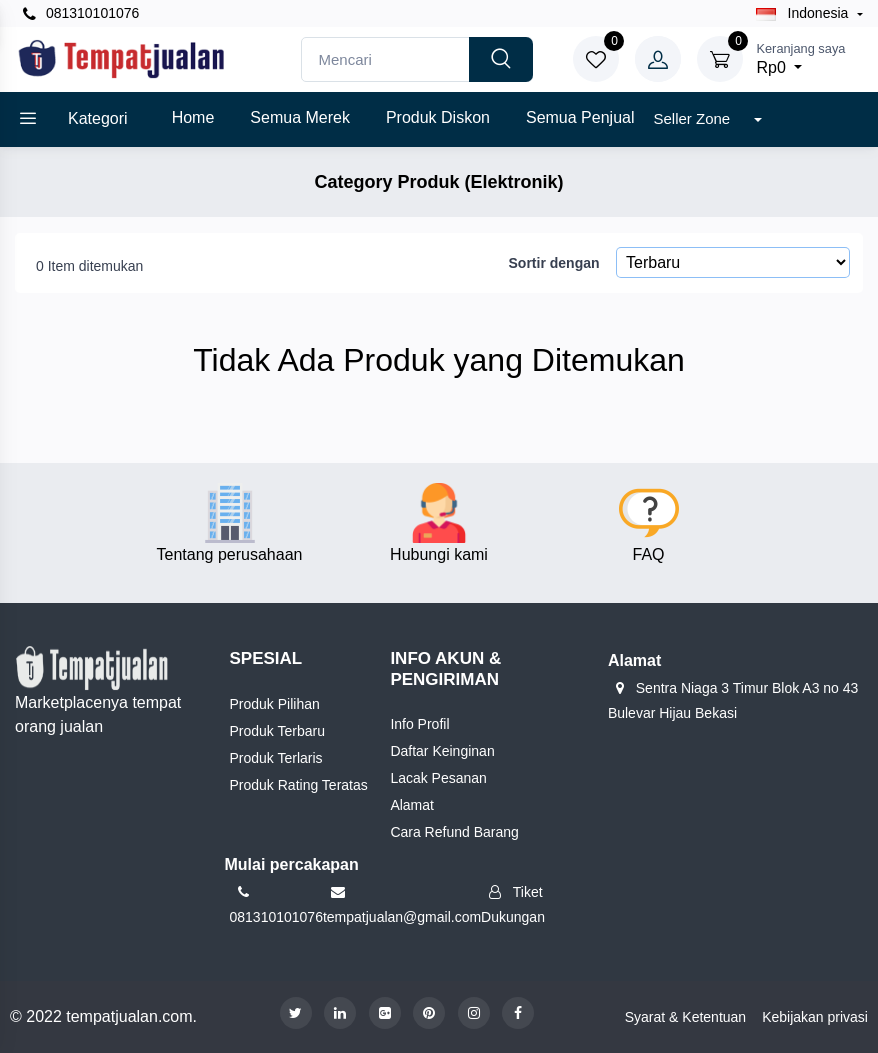 The image size is (878, 1053). Describe the element at coordinates (580, 117) in the screenshot. I see `Semua Penjual` at that location.